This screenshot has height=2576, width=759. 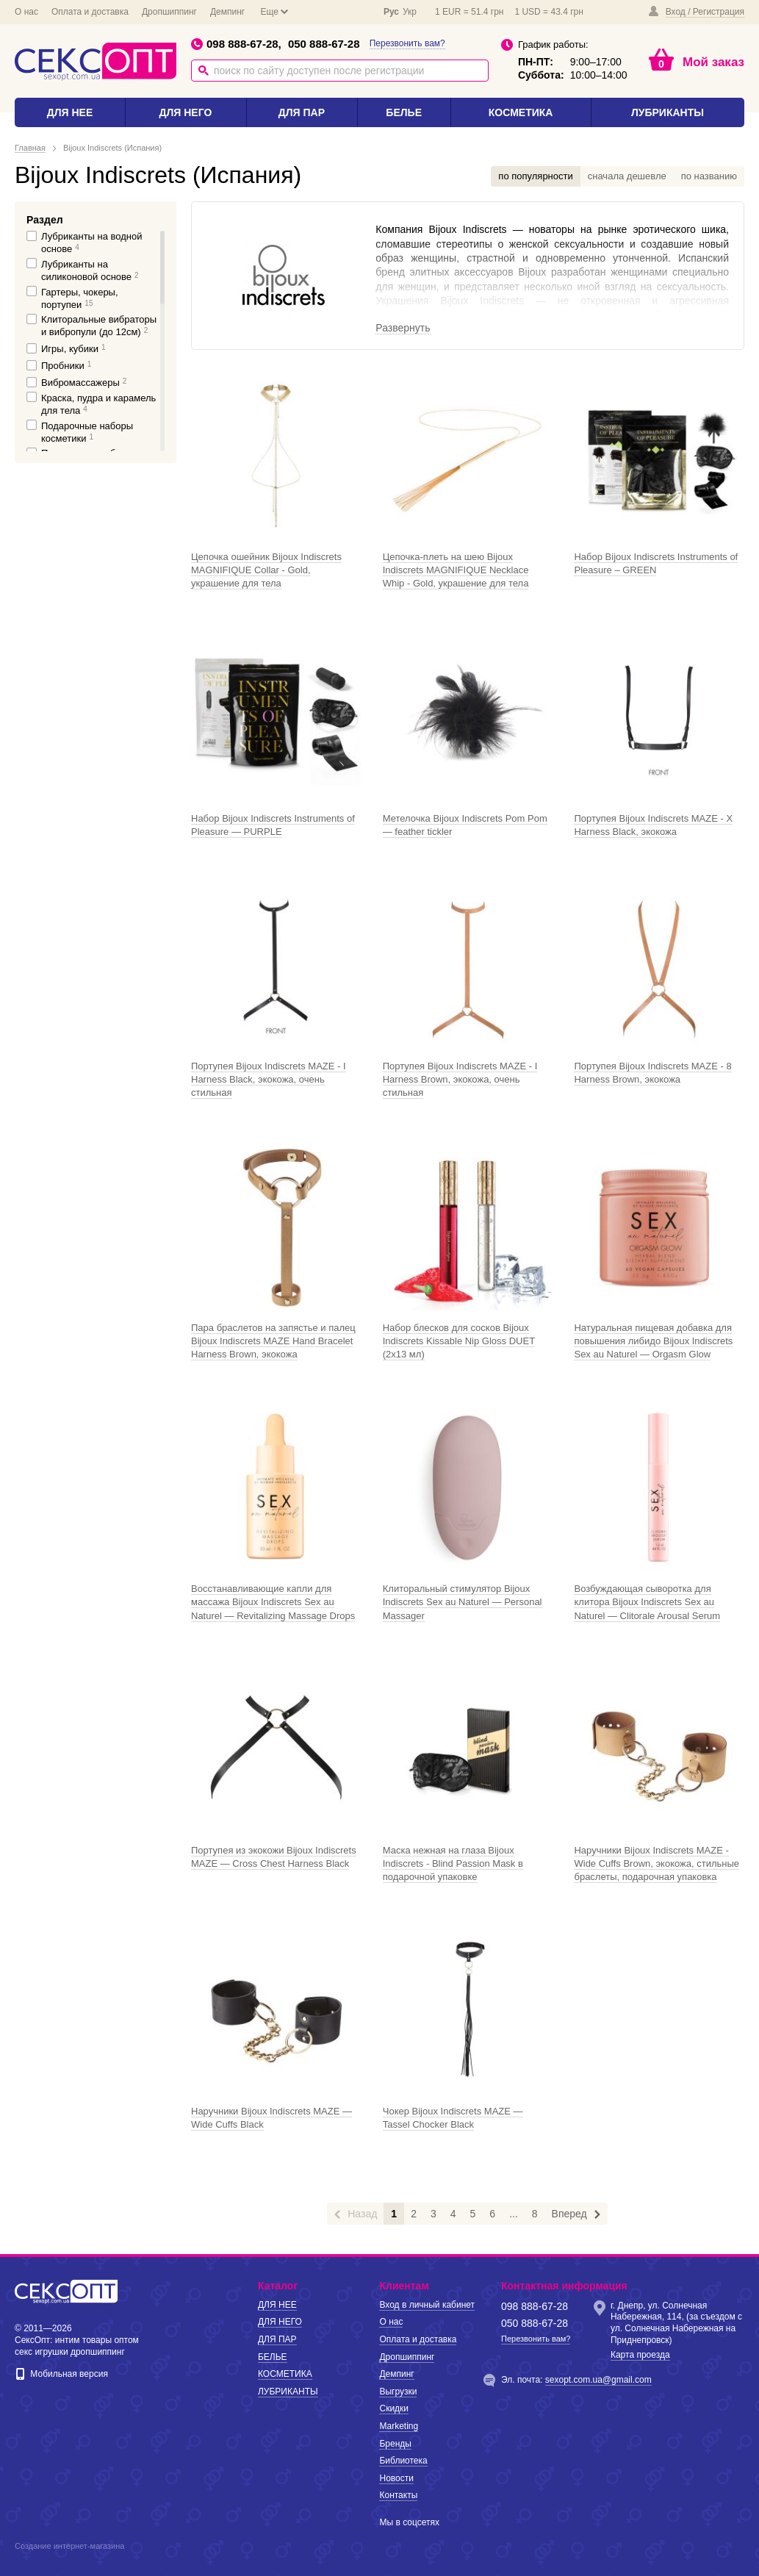 I want to click on ДЛЯ ПАР, so click(x=301, y=112).